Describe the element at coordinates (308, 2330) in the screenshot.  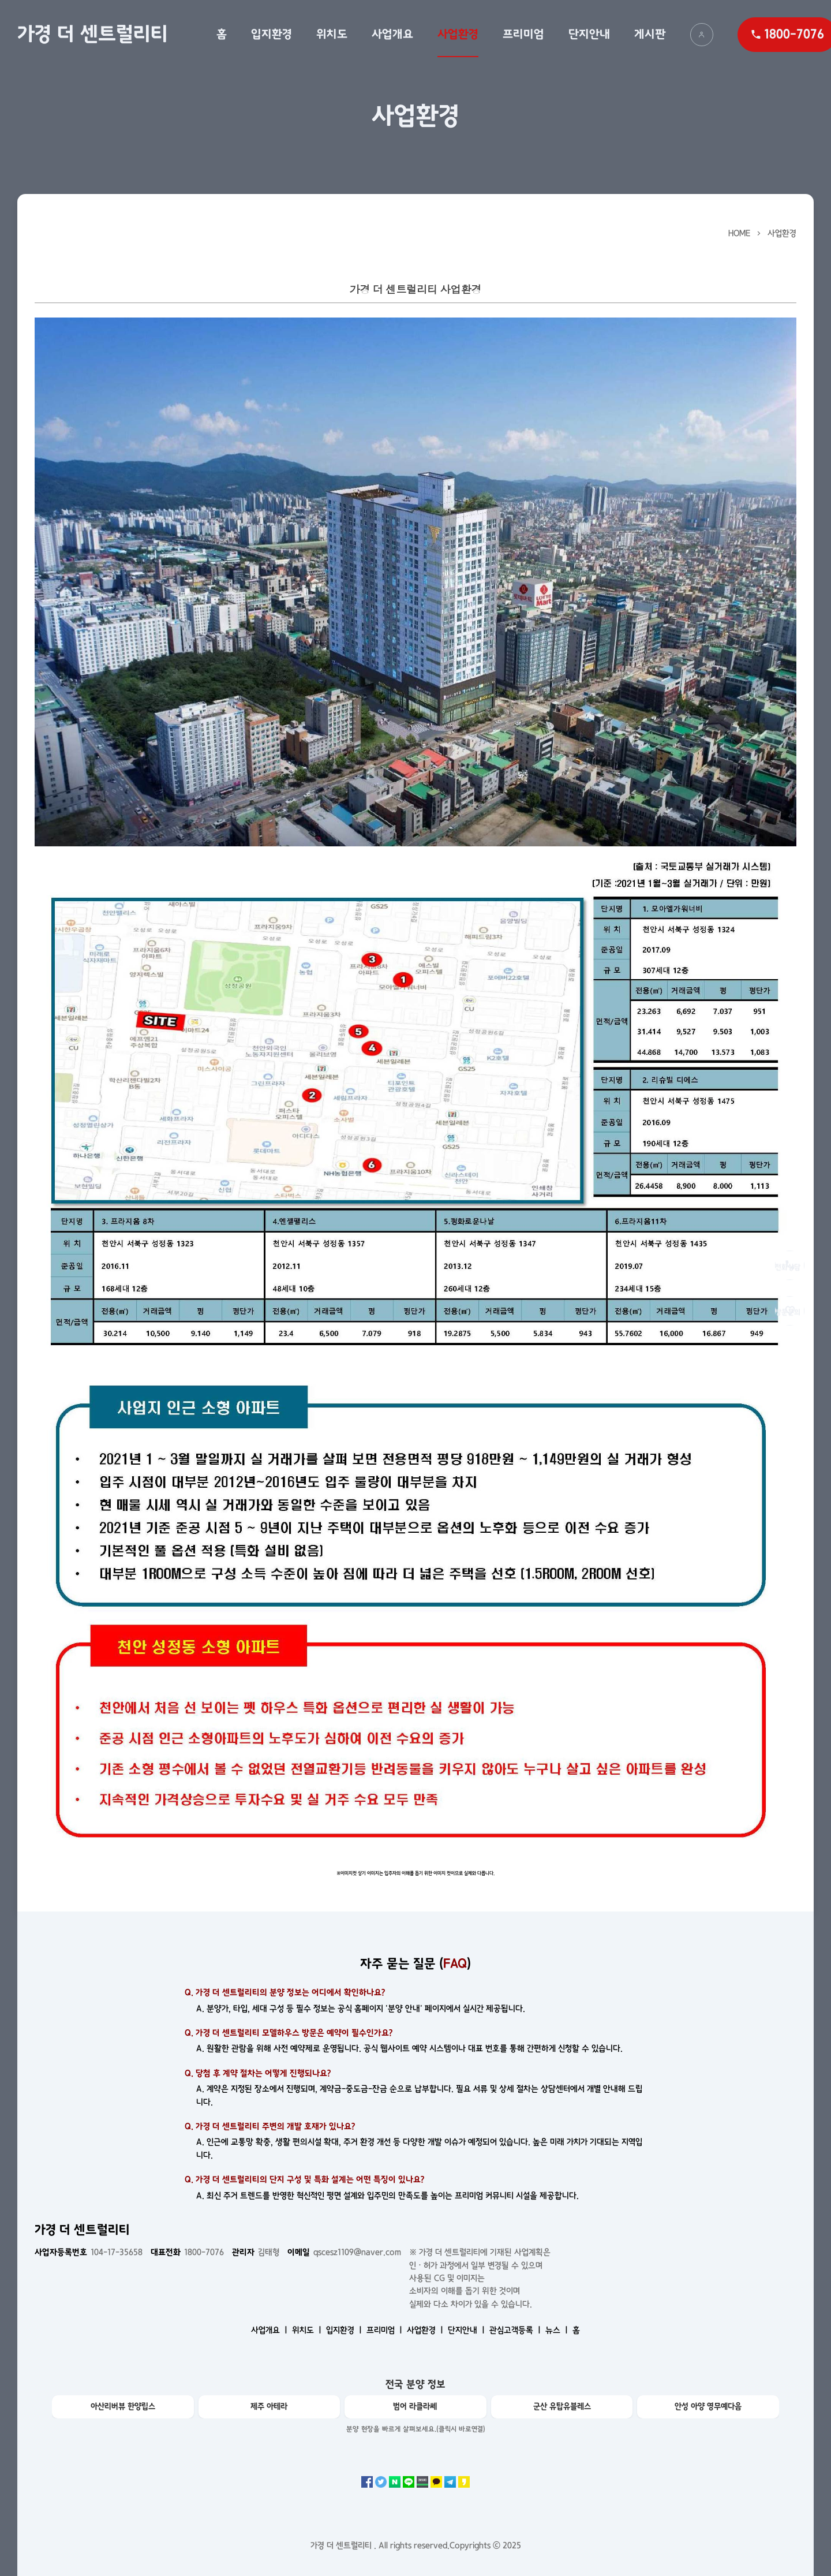
I see `위치도 ㅣ` at that location.